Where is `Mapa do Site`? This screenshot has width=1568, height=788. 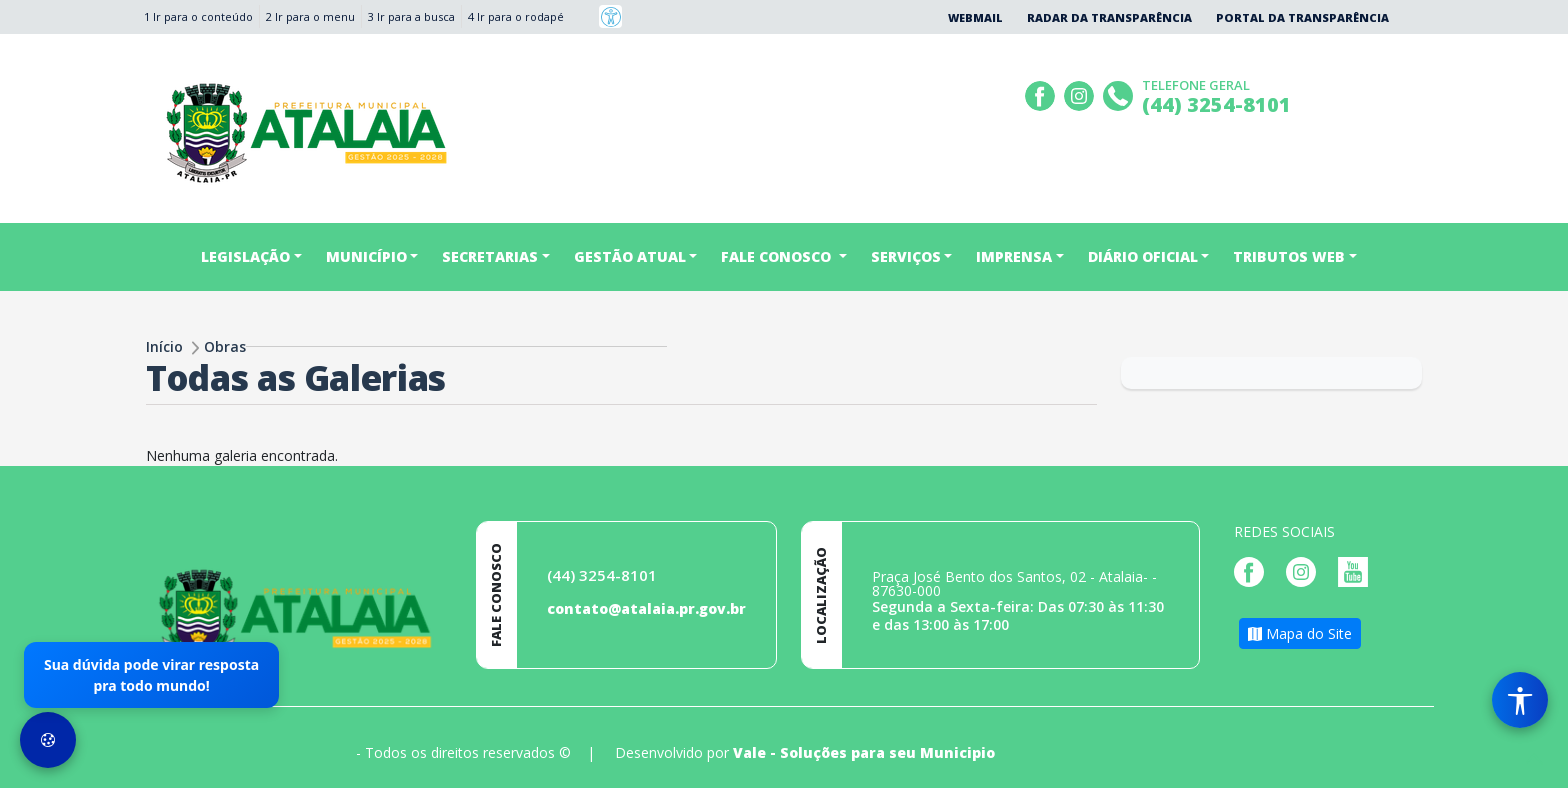 Mapa do Site is located at coordinates (1300, 633).